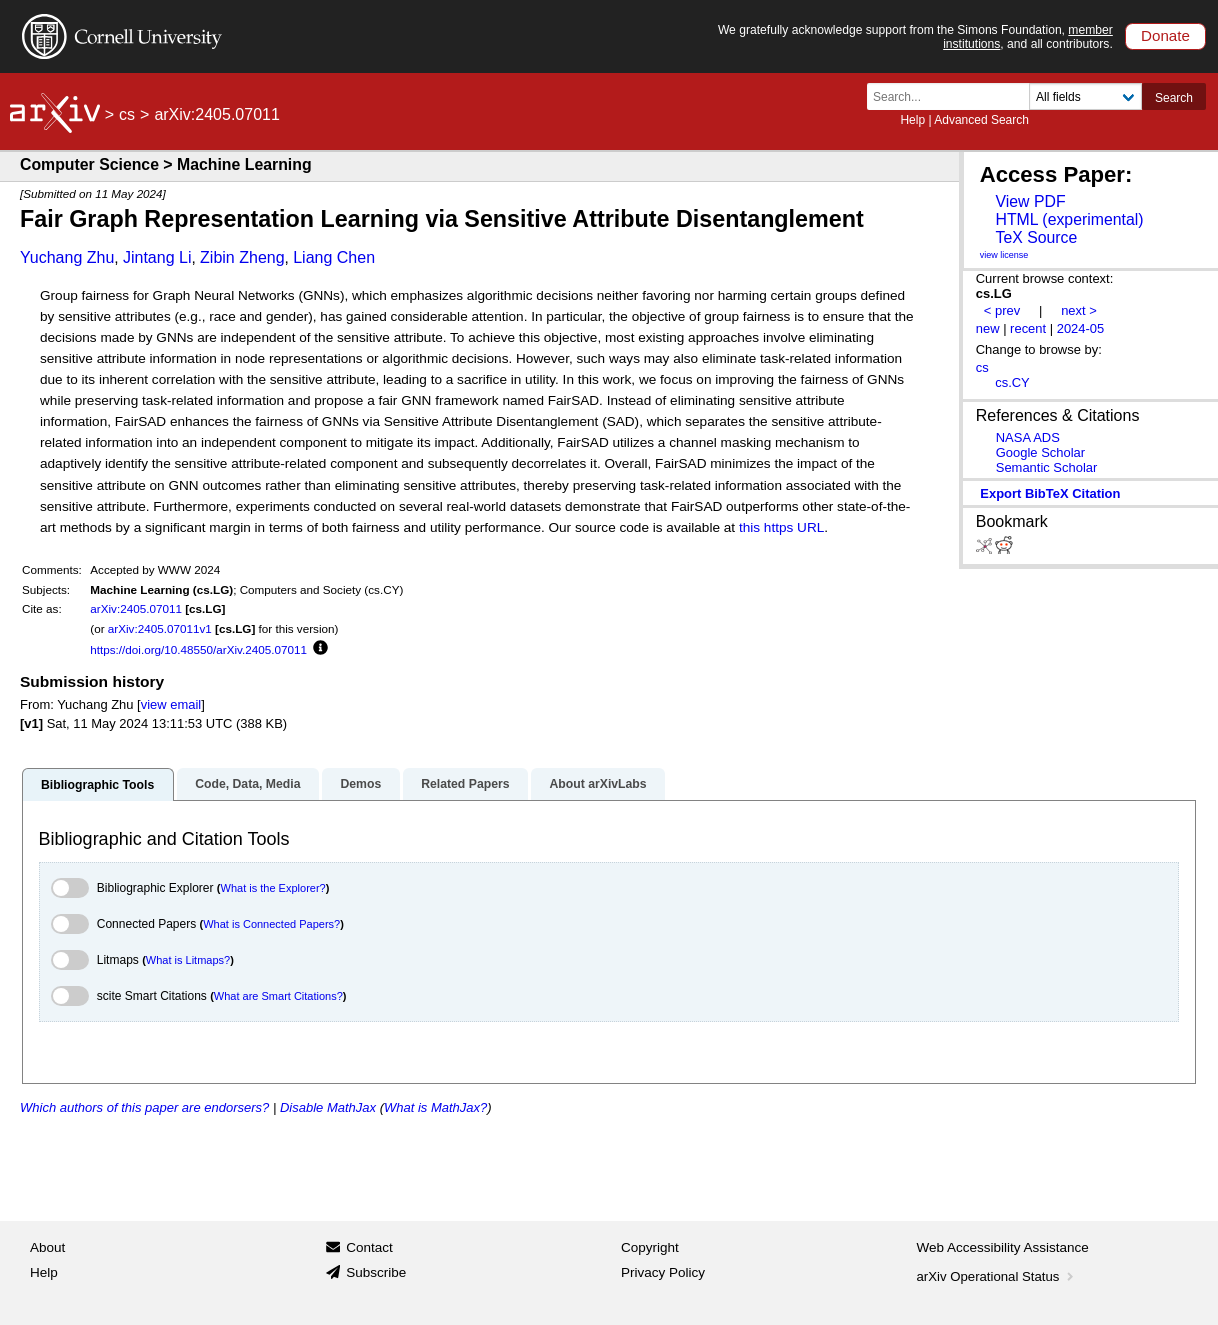 This screenshot has height=1325, width=1218. What do you see at coordinates (47, 1247) in the screenshot?
I see `About` at bounding box center [47, 1247].